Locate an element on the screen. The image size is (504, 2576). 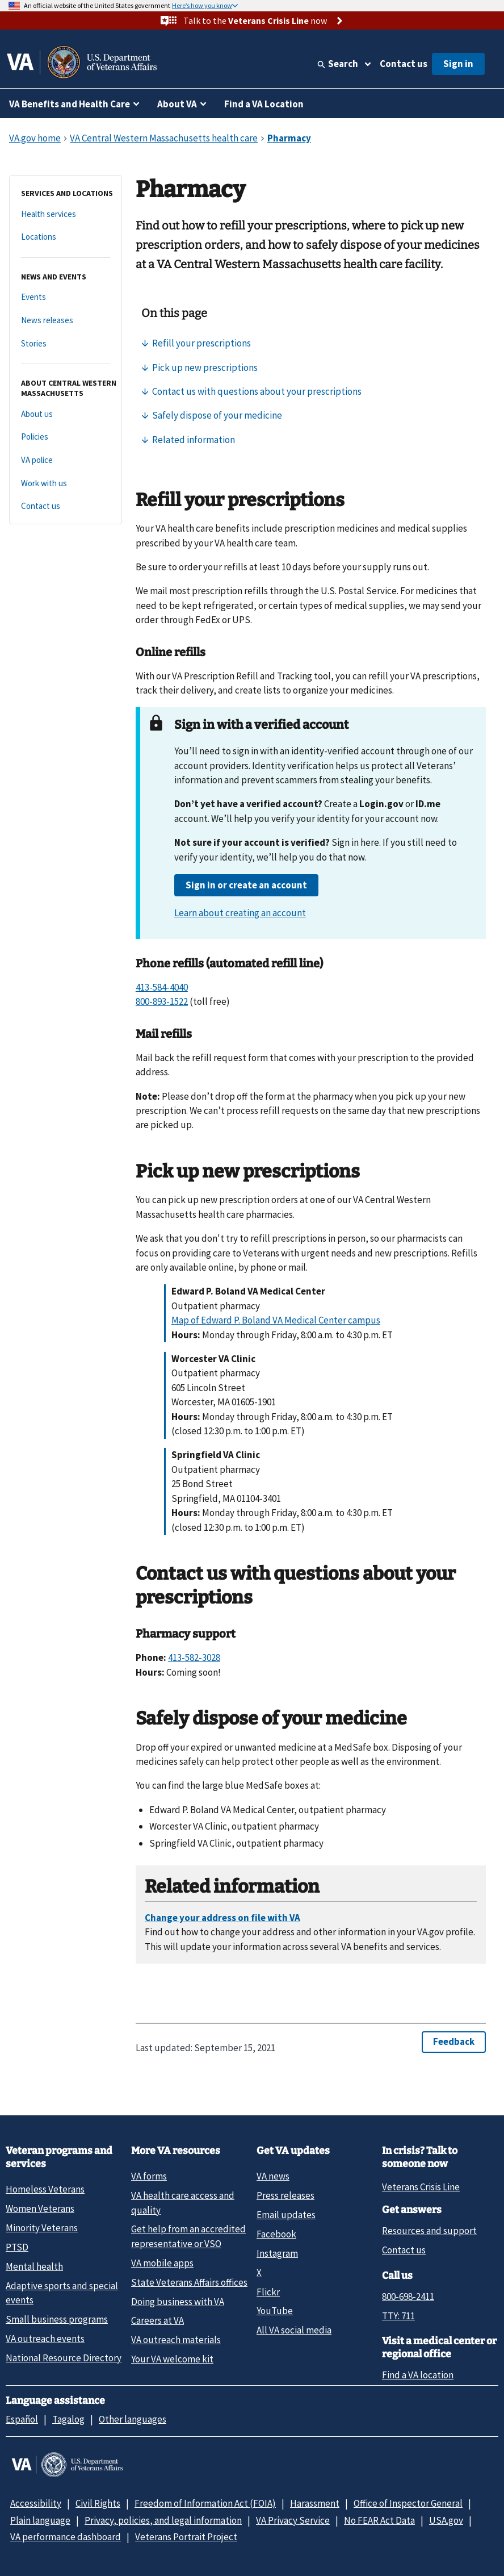
[Health services] is located at coordinates (65, 214).